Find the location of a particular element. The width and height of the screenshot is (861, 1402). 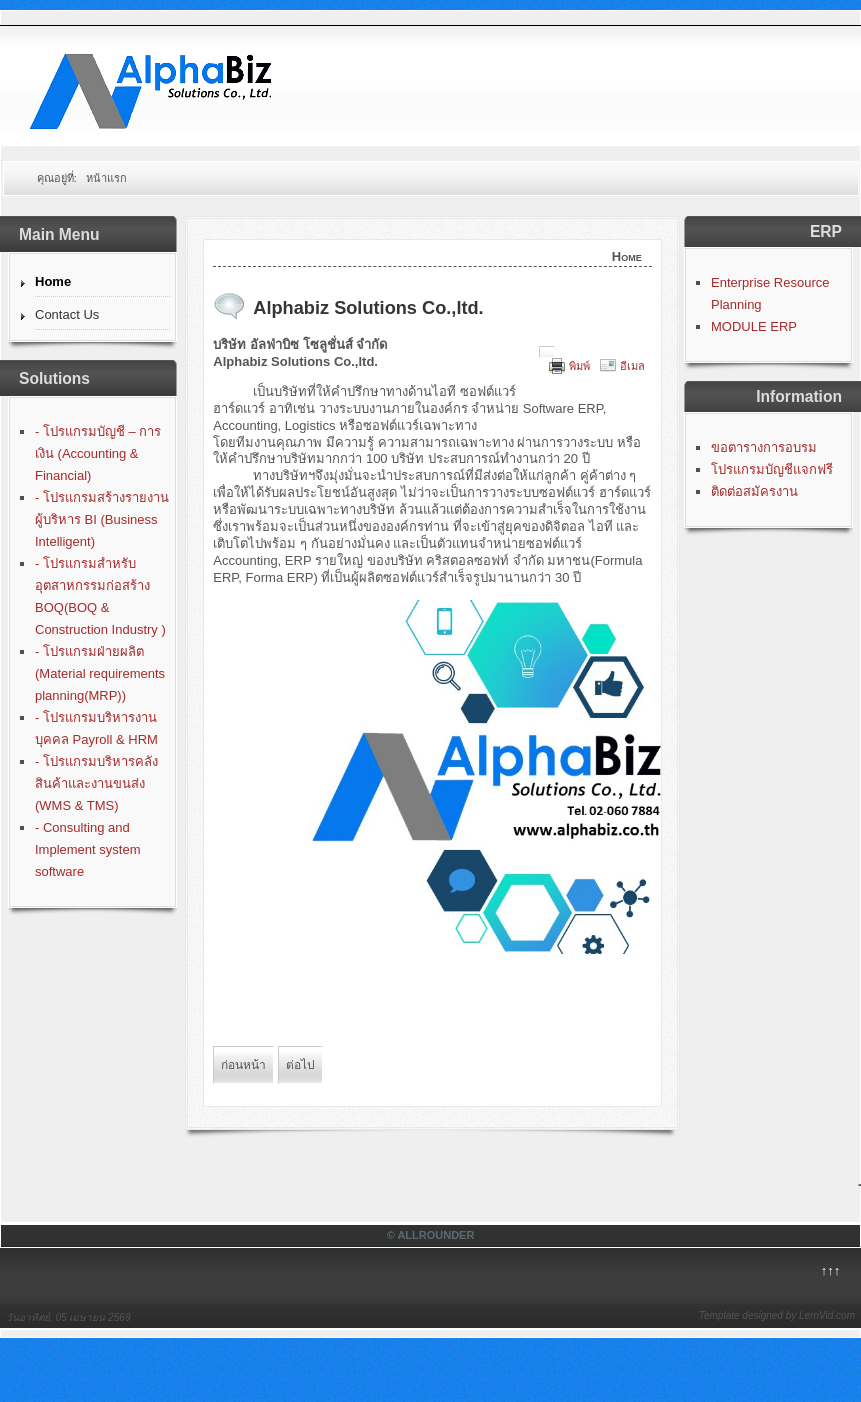

- โปรแกรมบริหารคลังสินค้าและงานขนส่ง (WMS & TMS) is located at coordinates (96, 783).